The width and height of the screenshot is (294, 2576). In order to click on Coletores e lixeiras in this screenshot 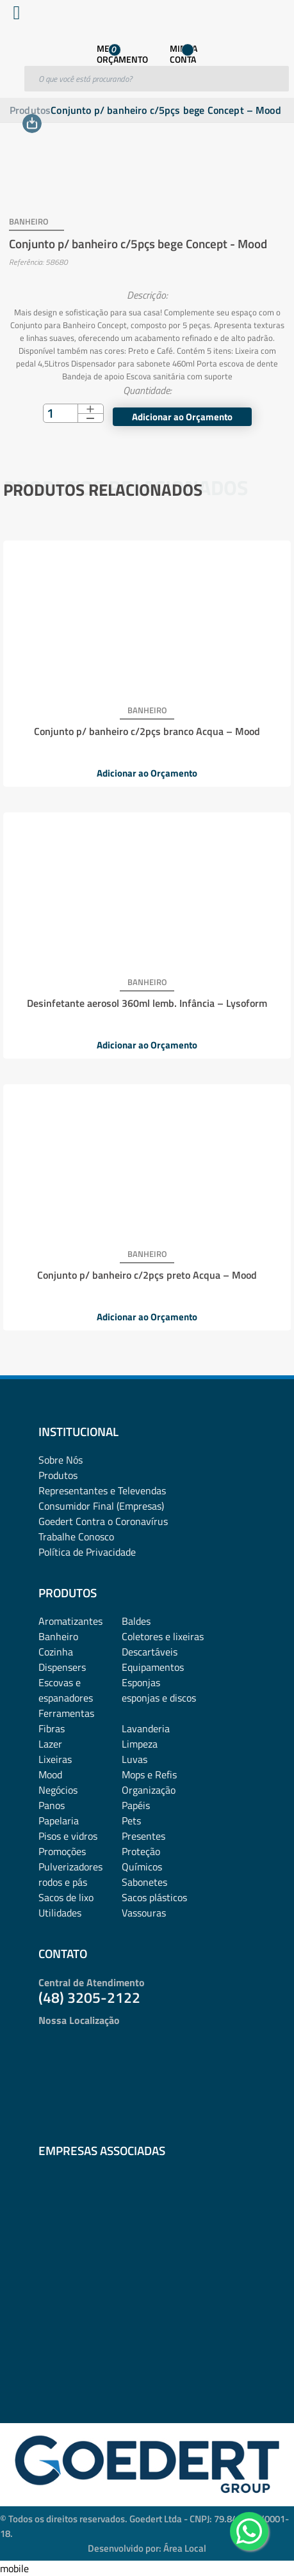, I will do `click(163, 1636)`.